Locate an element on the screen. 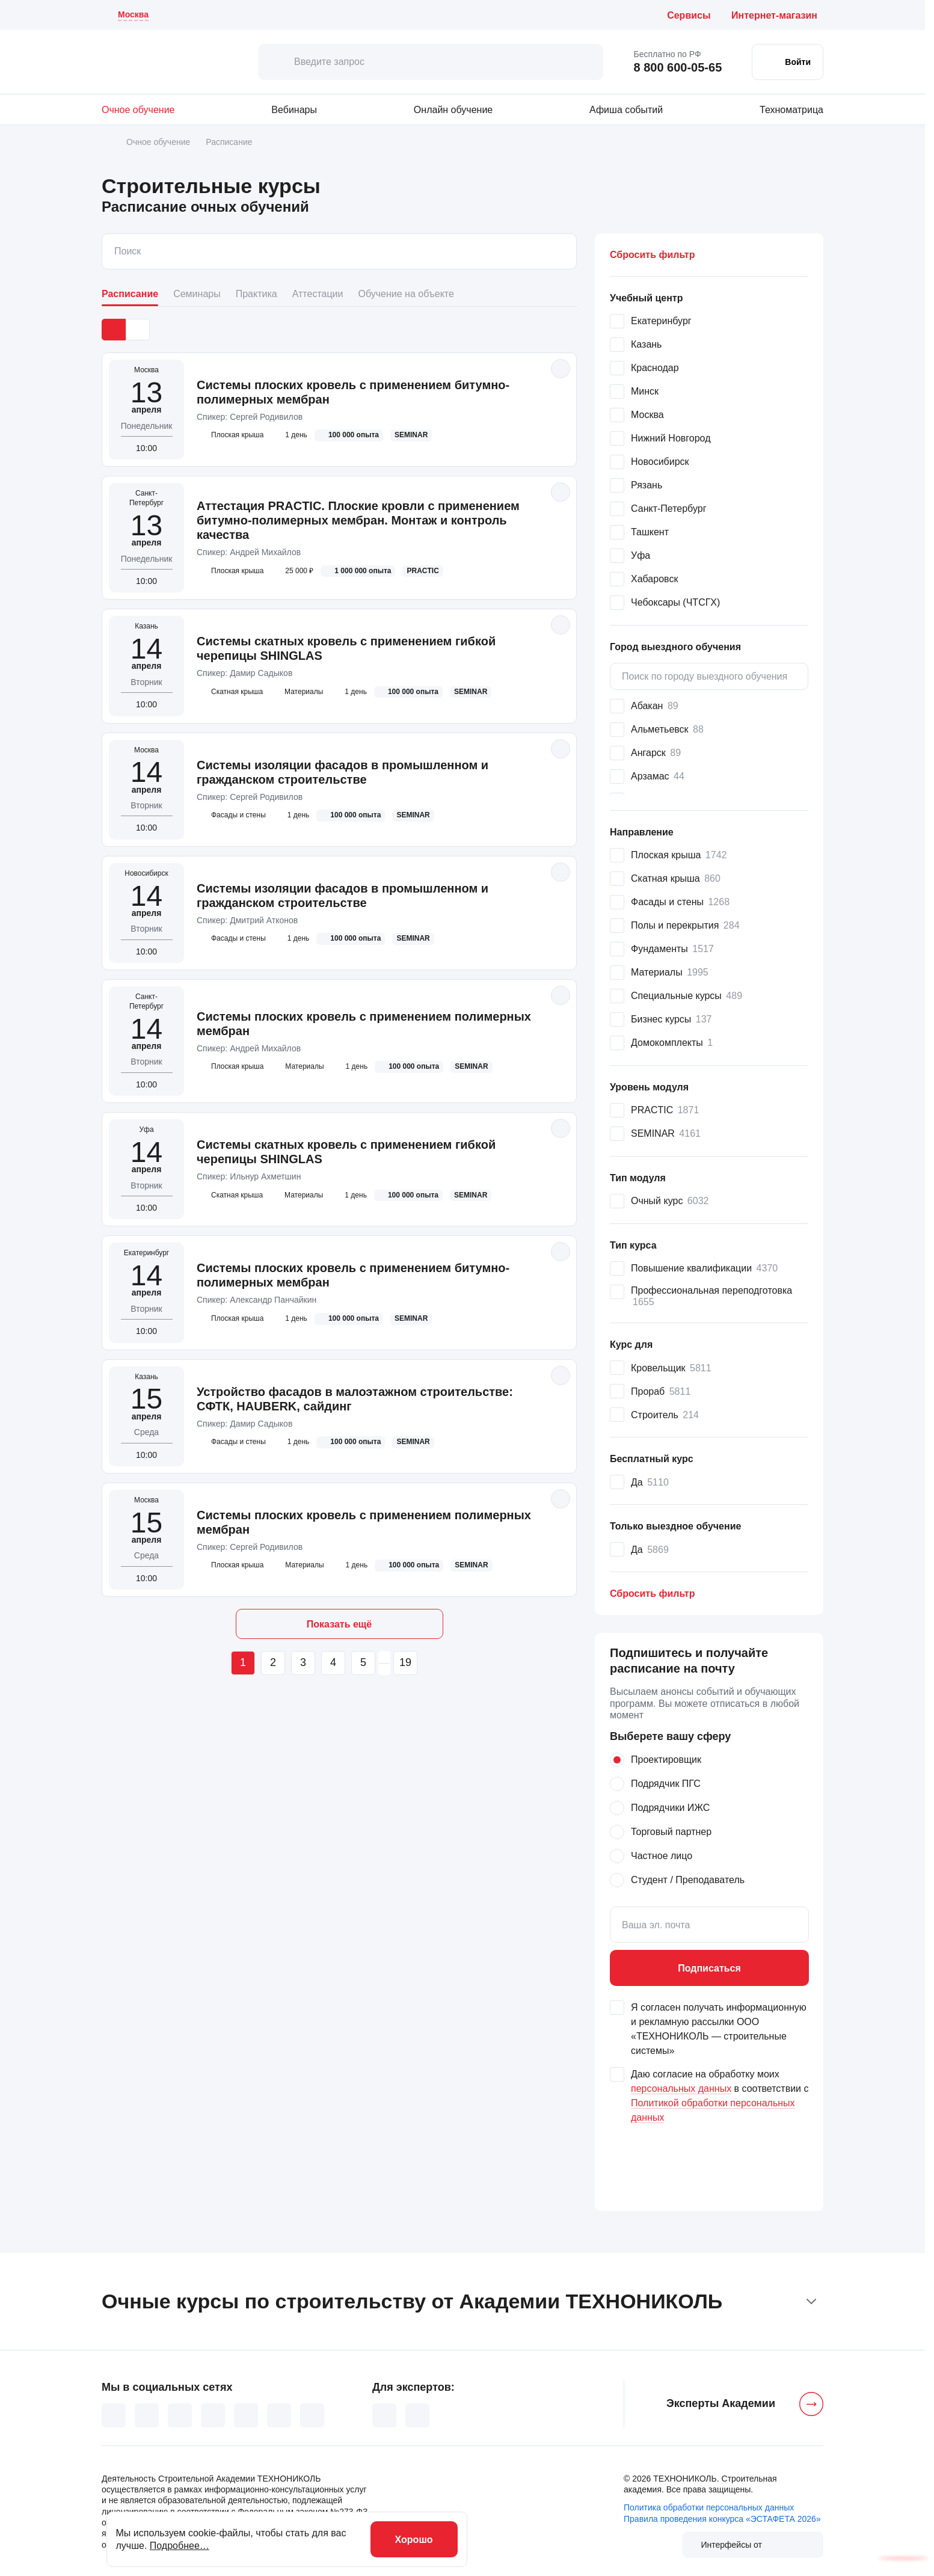  Политика обработки персональных данных is located at coordinates (709, 2507).